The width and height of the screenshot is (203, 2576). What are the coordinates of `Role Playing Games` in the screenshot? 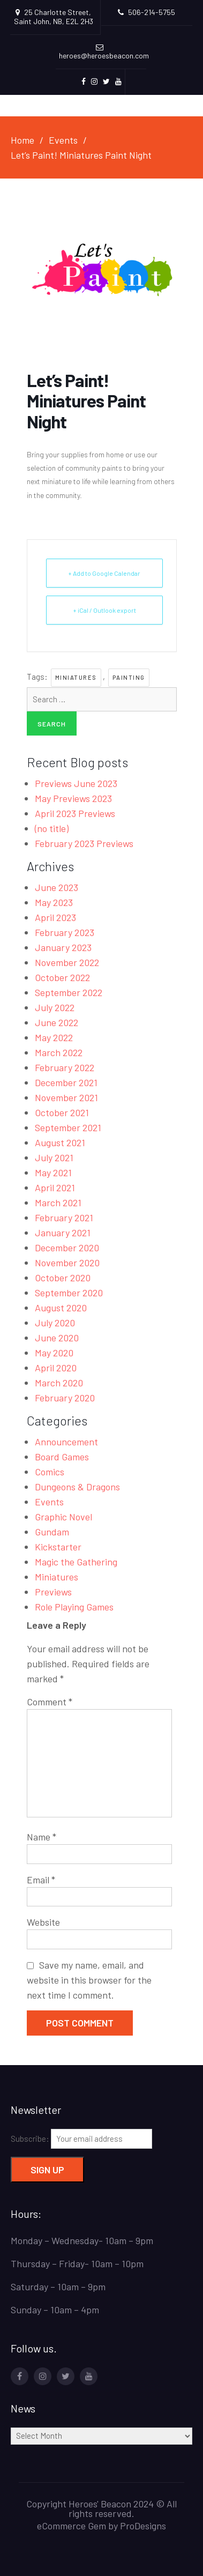 It's located at (74, 1607).